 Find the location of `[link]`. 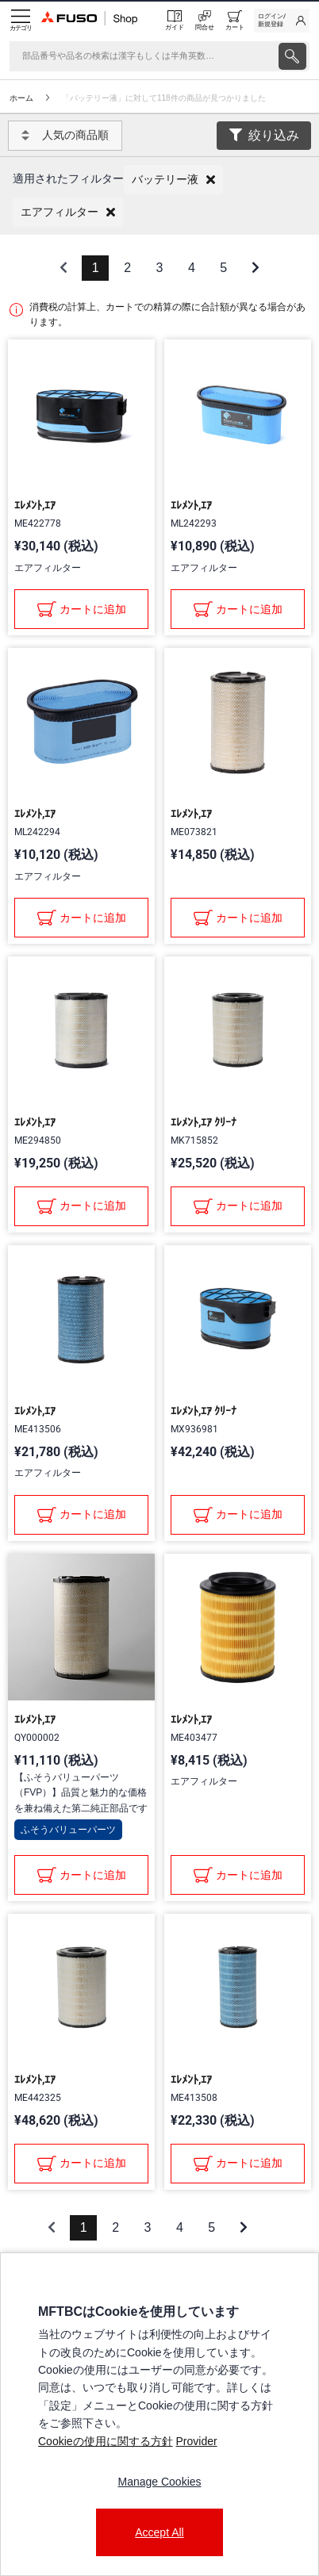

[link] is located at coordinates (281, 21).